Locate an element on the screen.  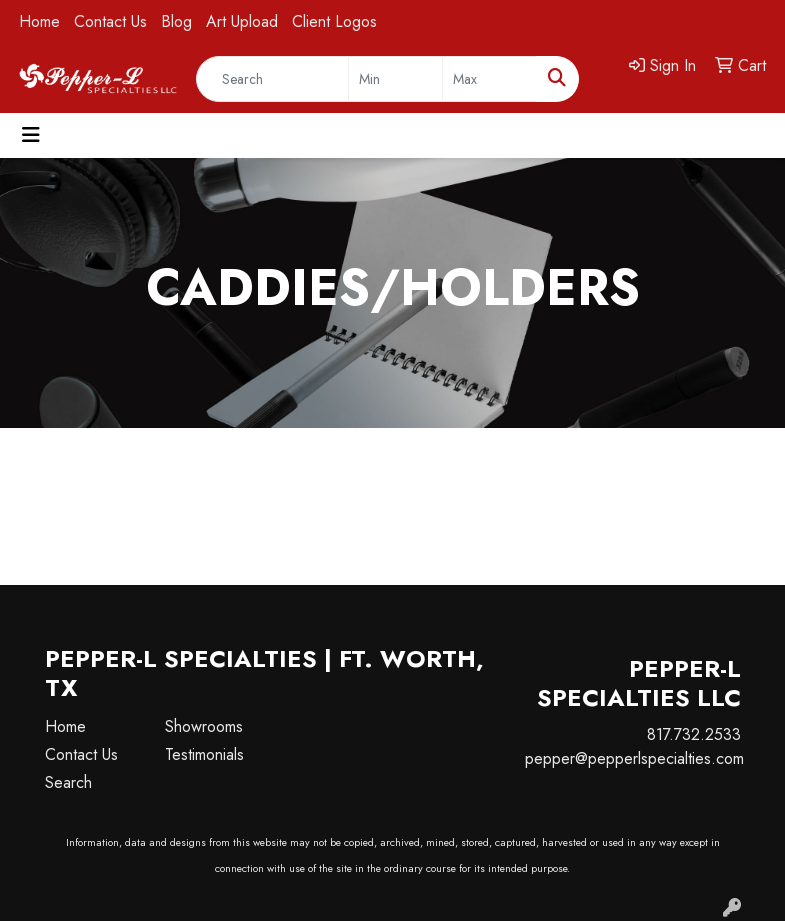
[Quick Search Price Low] is located at coordinates (395, 79).